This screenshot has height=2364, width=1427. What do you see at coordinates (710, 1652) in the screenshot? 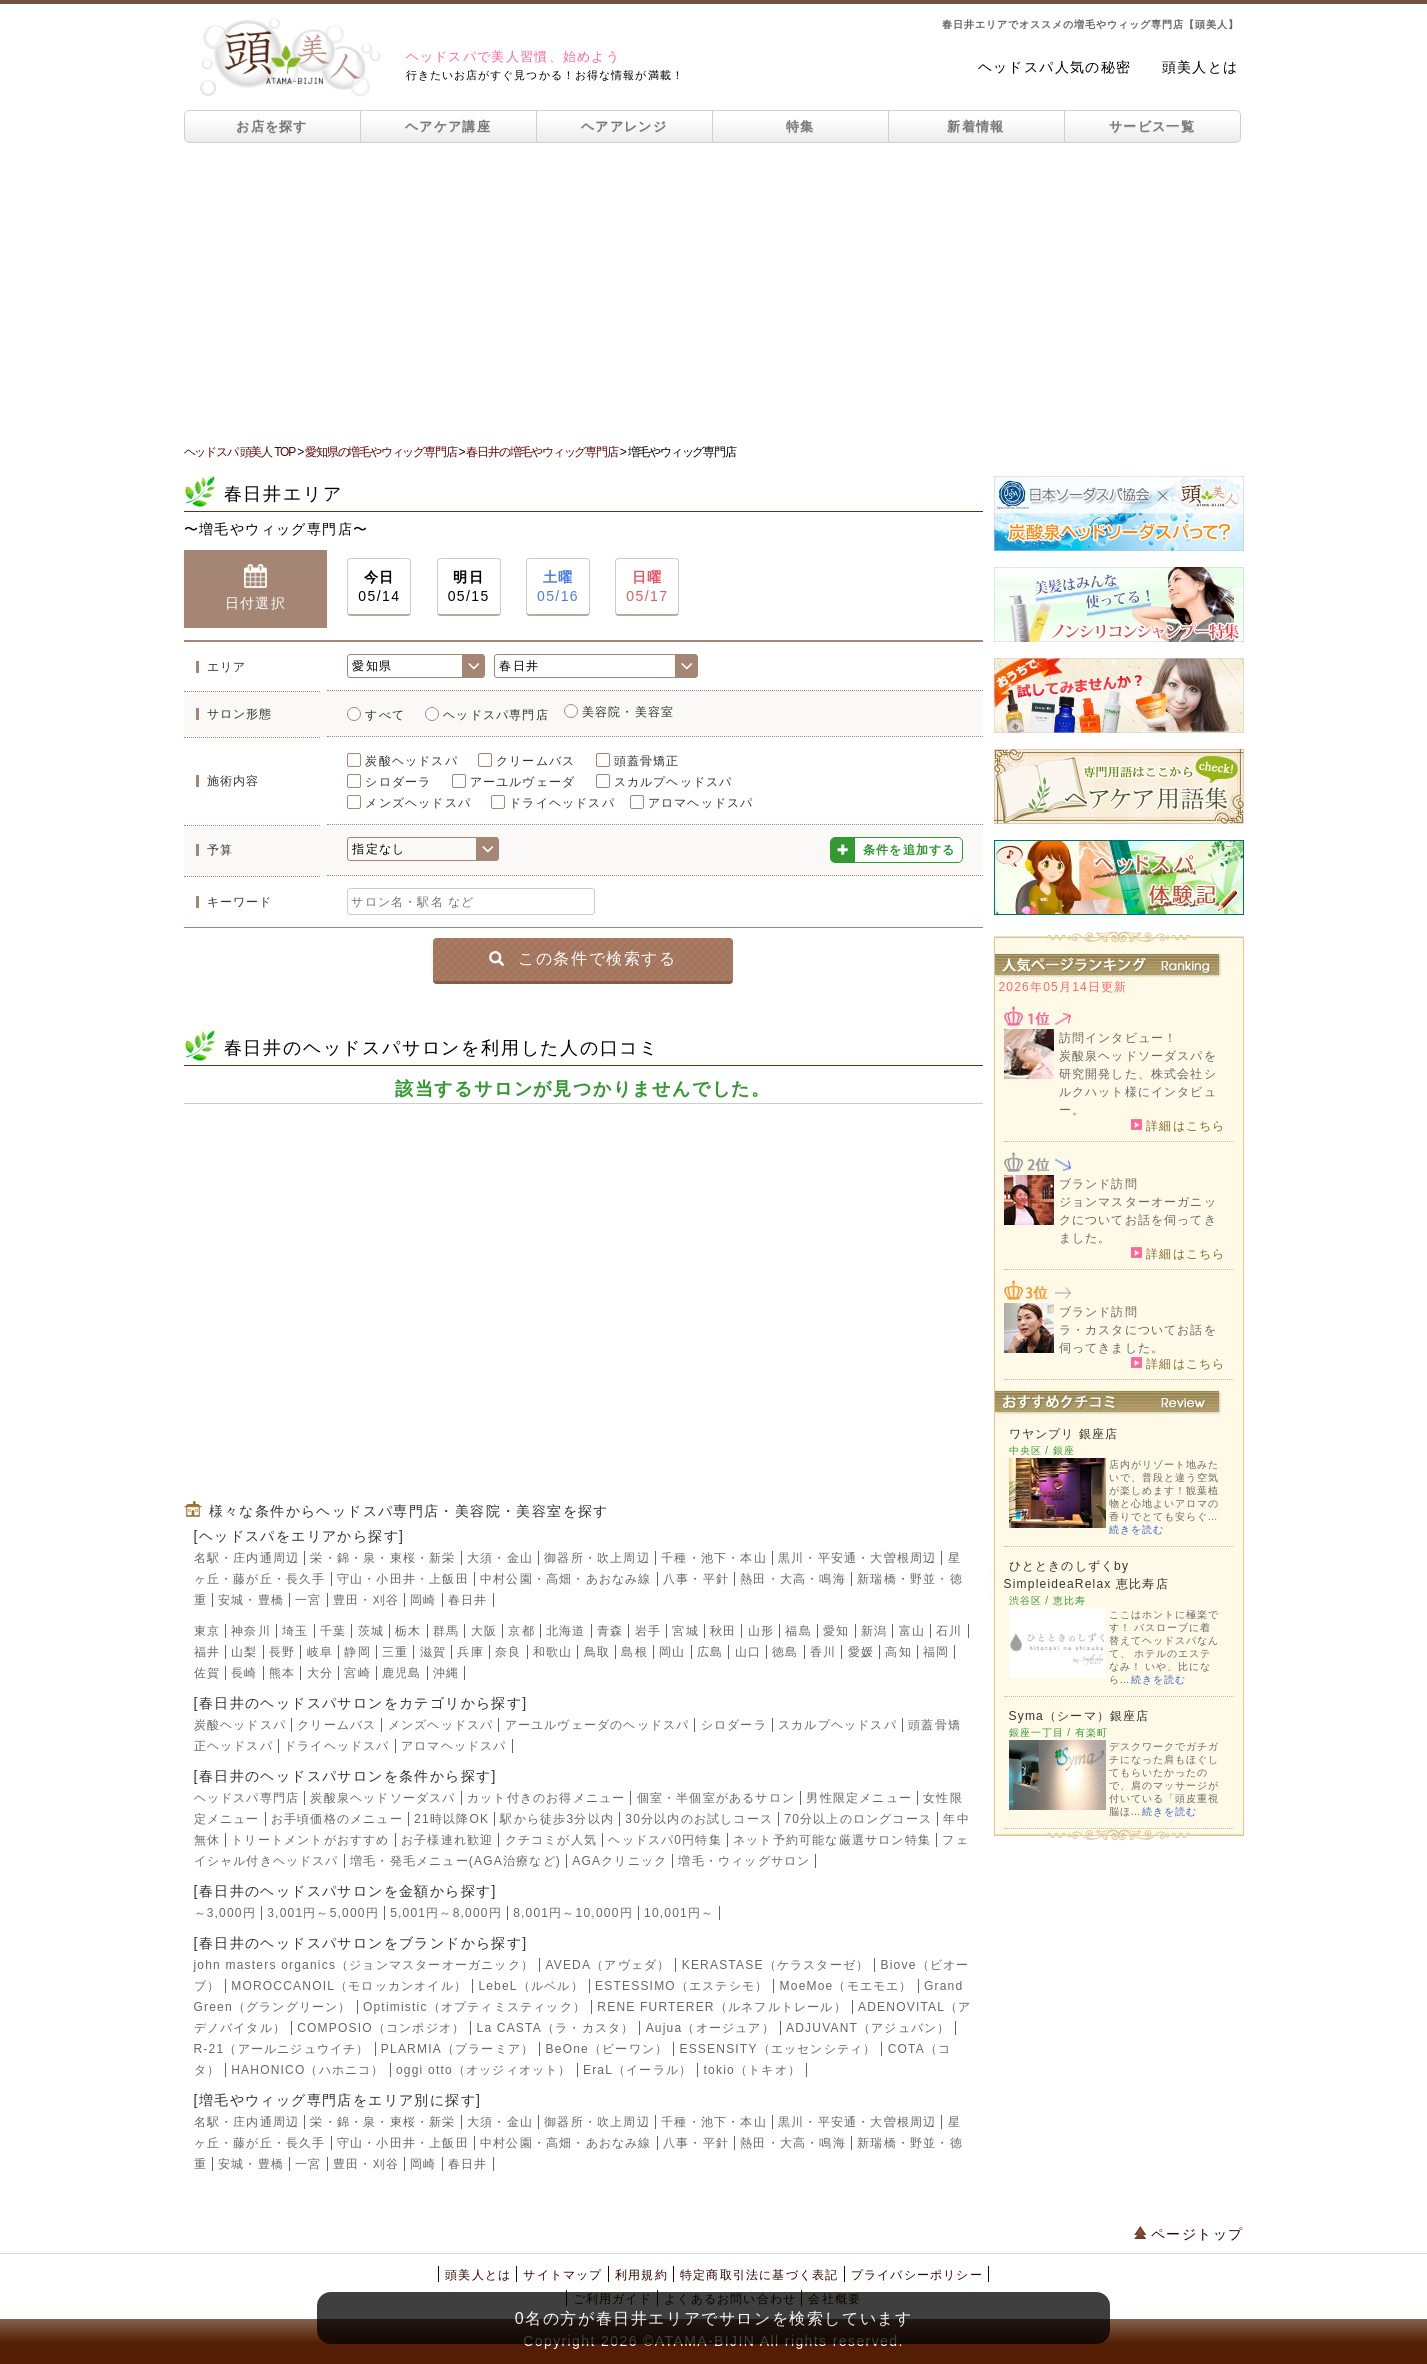
I see `広島` at bounding box center [710, 1652].